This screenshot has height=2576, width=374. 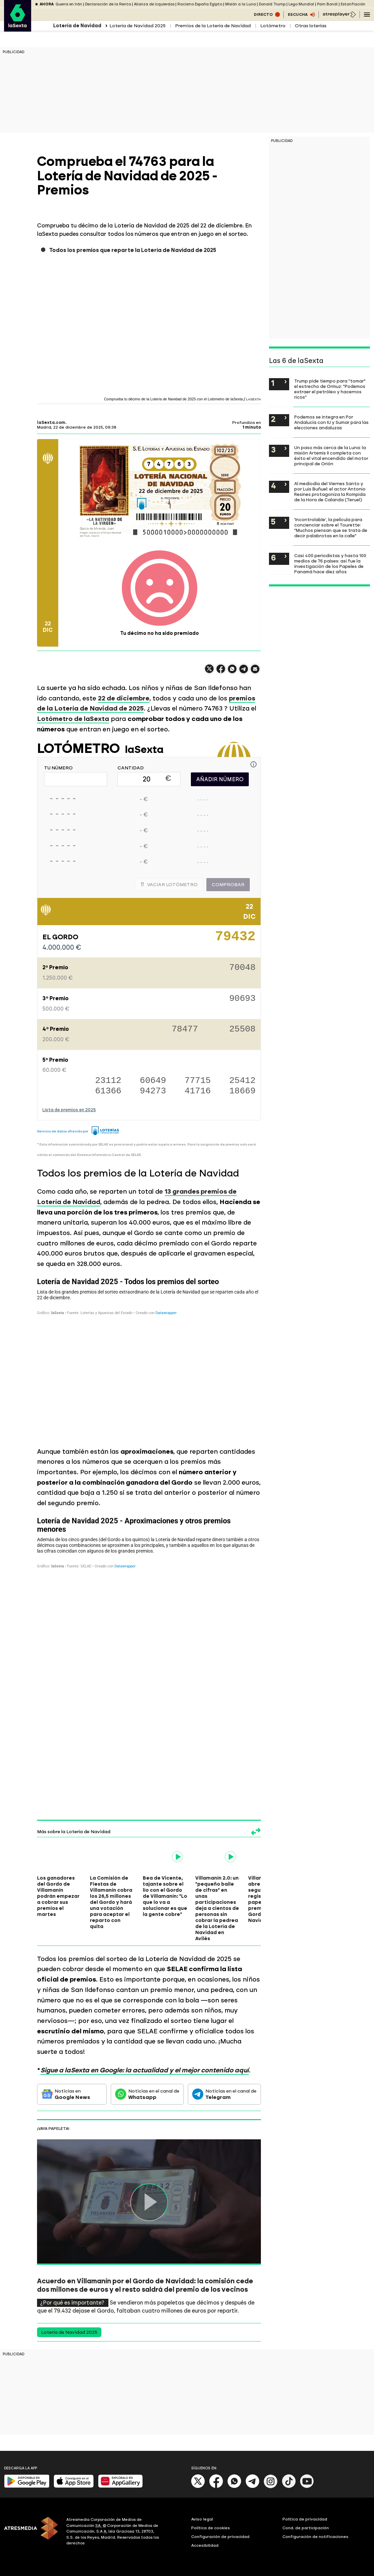 What do you see at coordinates (242, 999) in the screenshot?
I see `90693` at bounding box center [242, 999].